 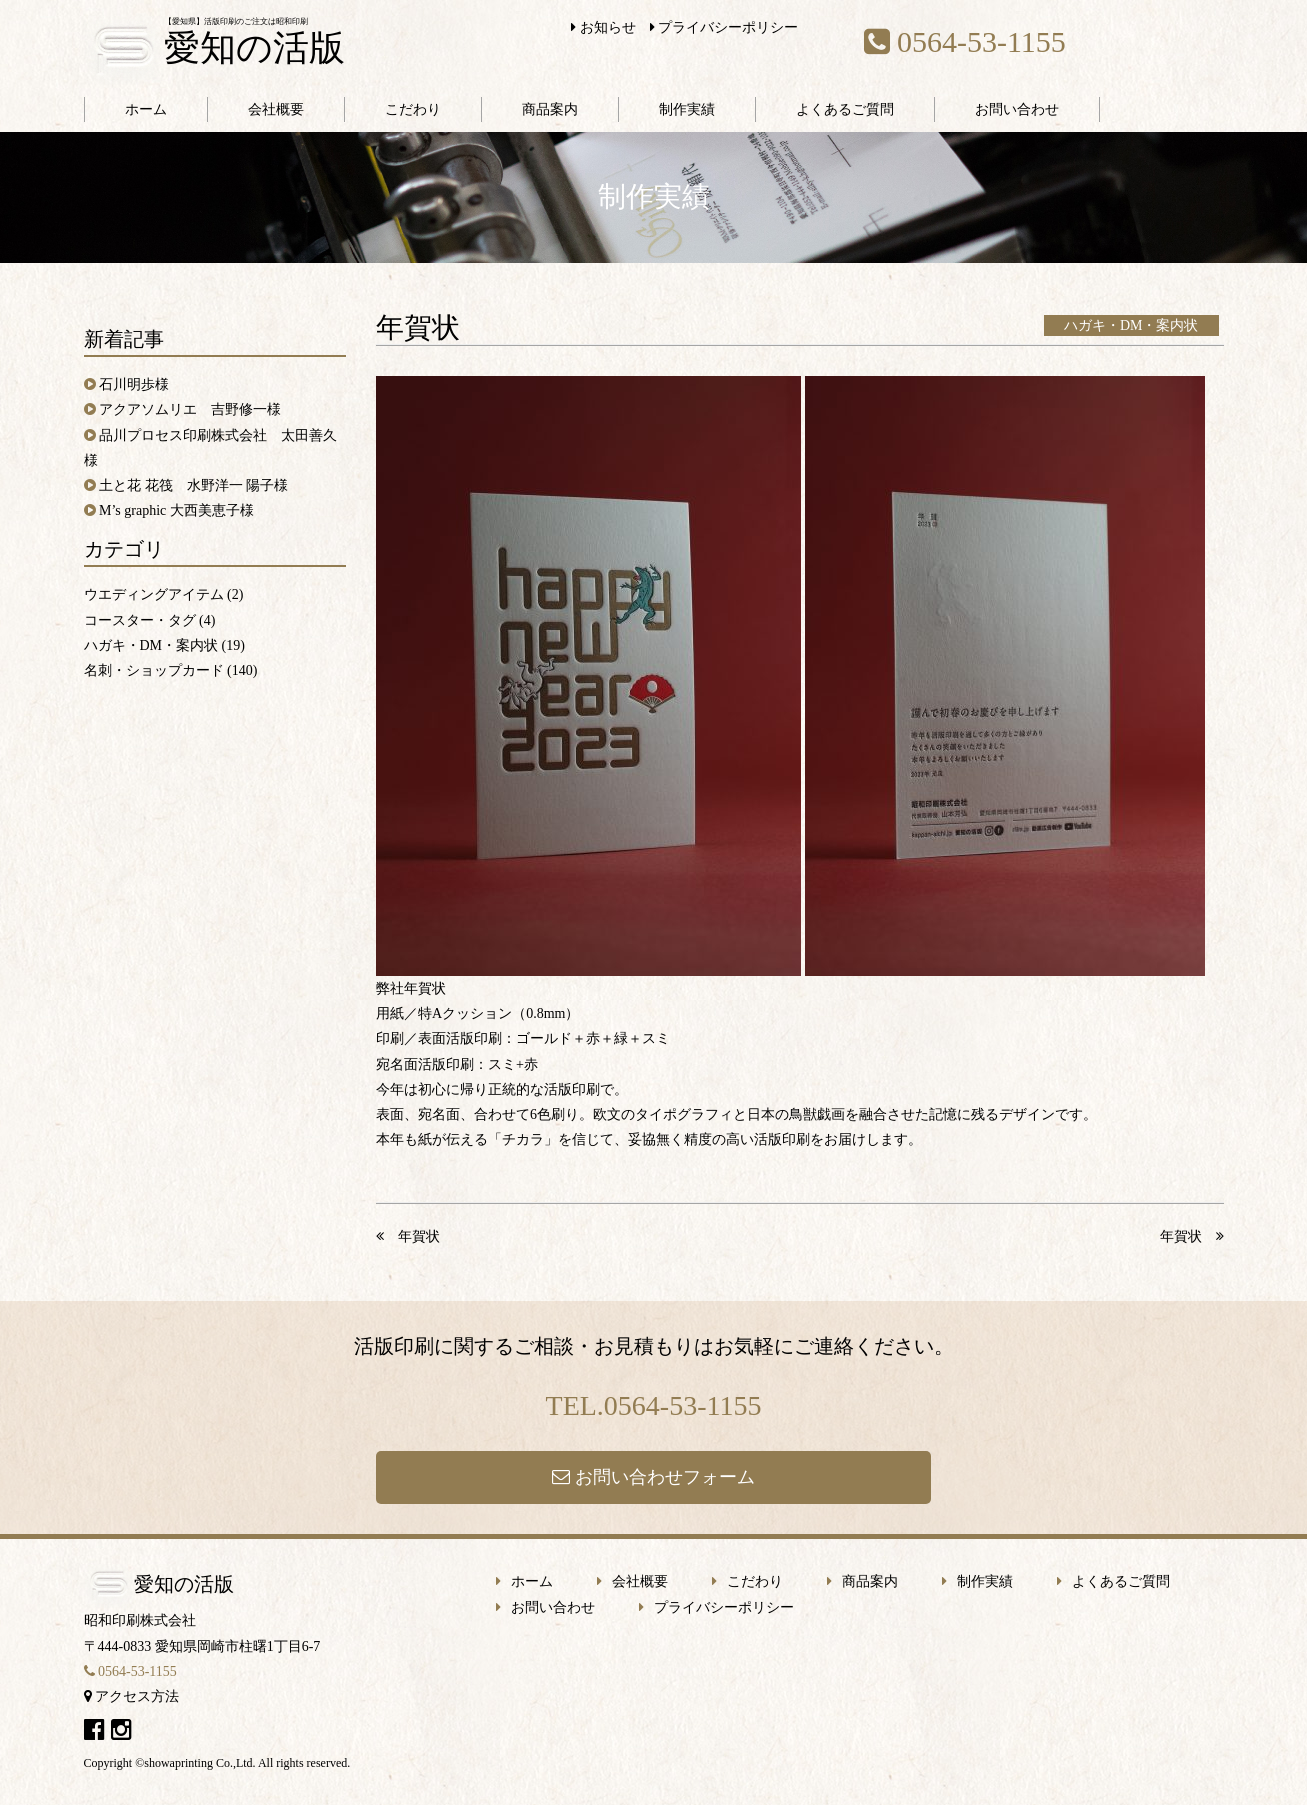 What do you see at coordinates (1017, 109) in the screenshot?
I see `お問い合わせ` at bounding box center [1017, 109].